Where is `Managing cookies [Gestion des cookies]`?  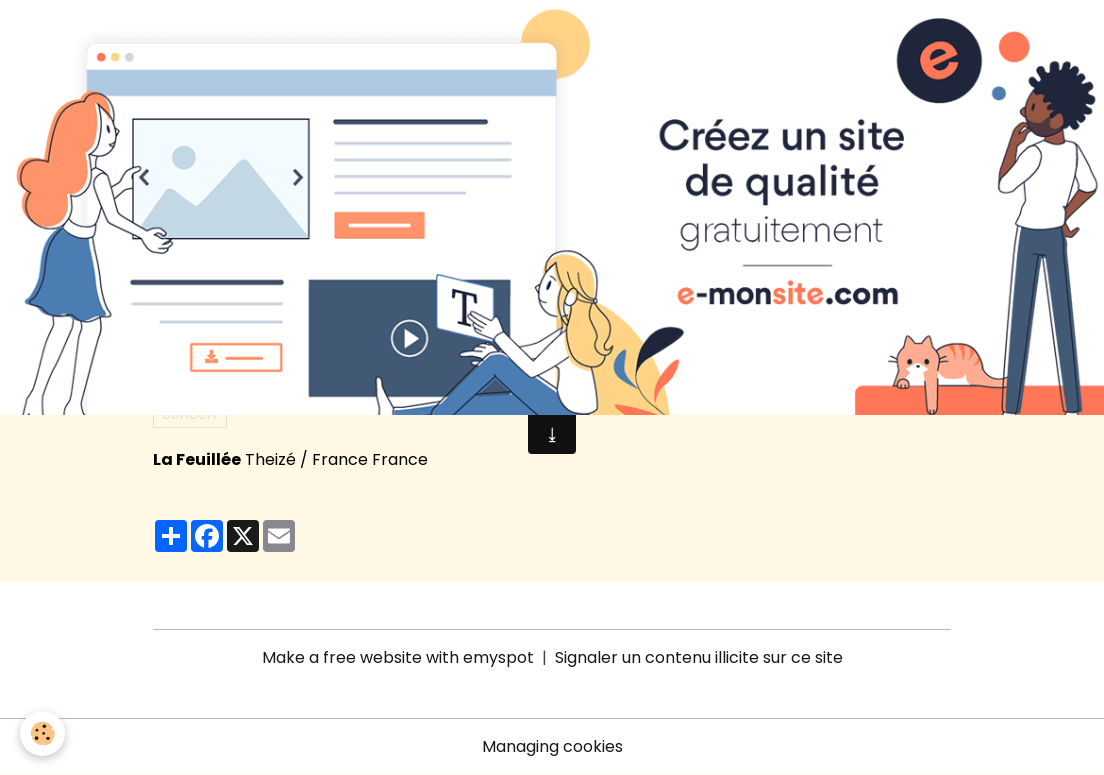
Managing cookies [Gestion des cookies] is located at coordinates (552, 746).